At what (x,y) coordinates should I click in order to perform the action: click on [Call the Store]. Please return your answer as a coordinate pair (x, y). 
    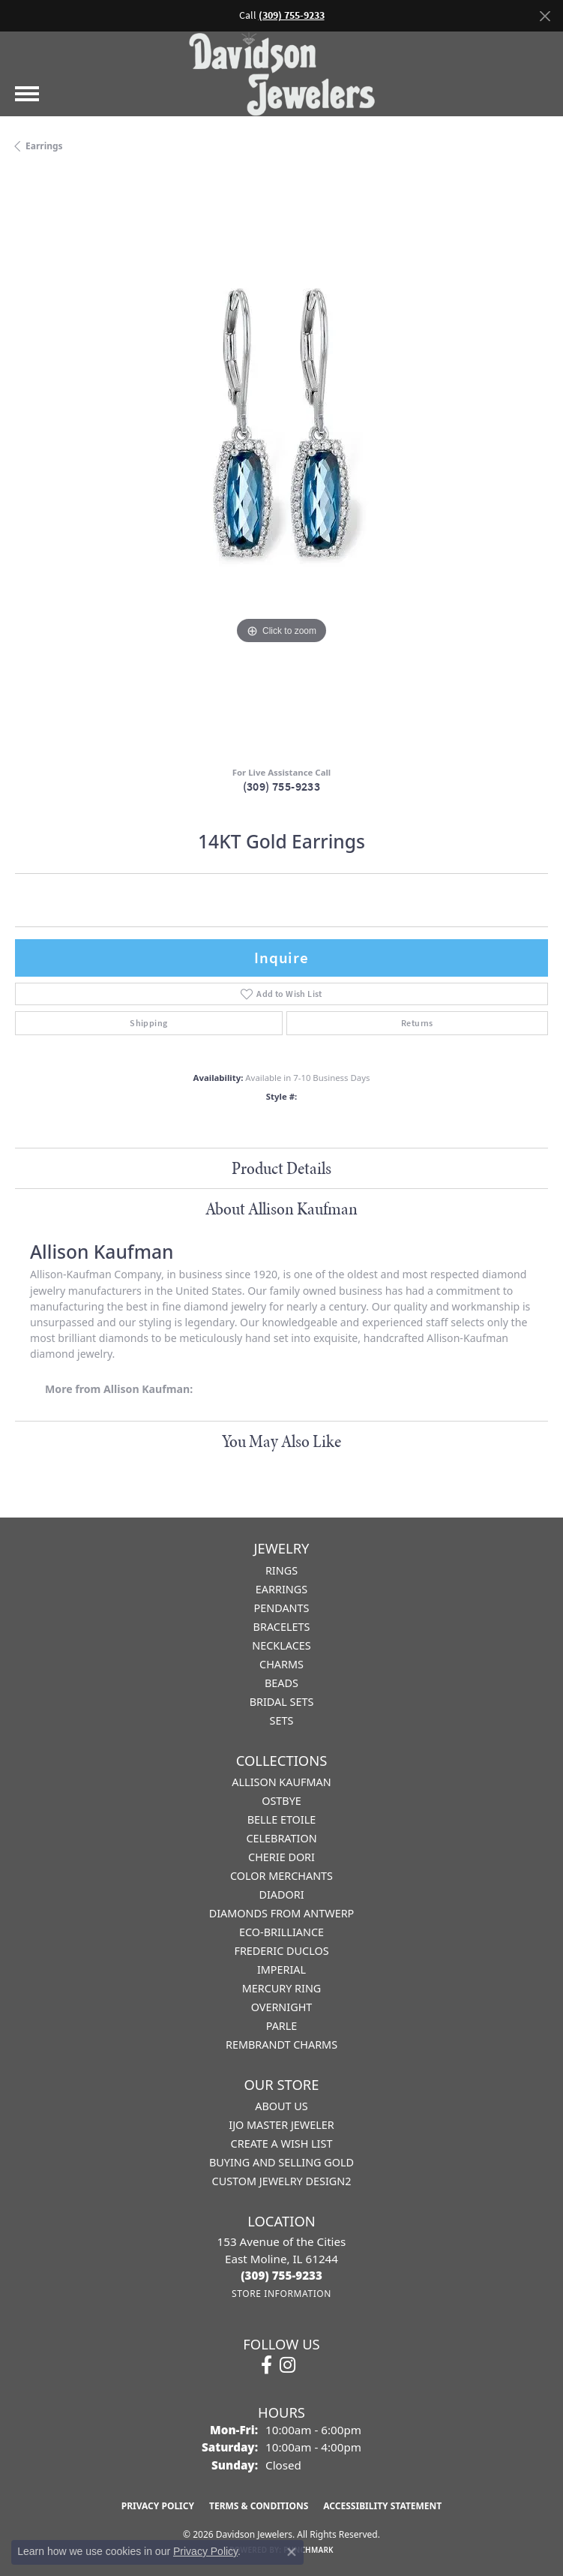
    Looking at the image, I should click on (281, 2275).